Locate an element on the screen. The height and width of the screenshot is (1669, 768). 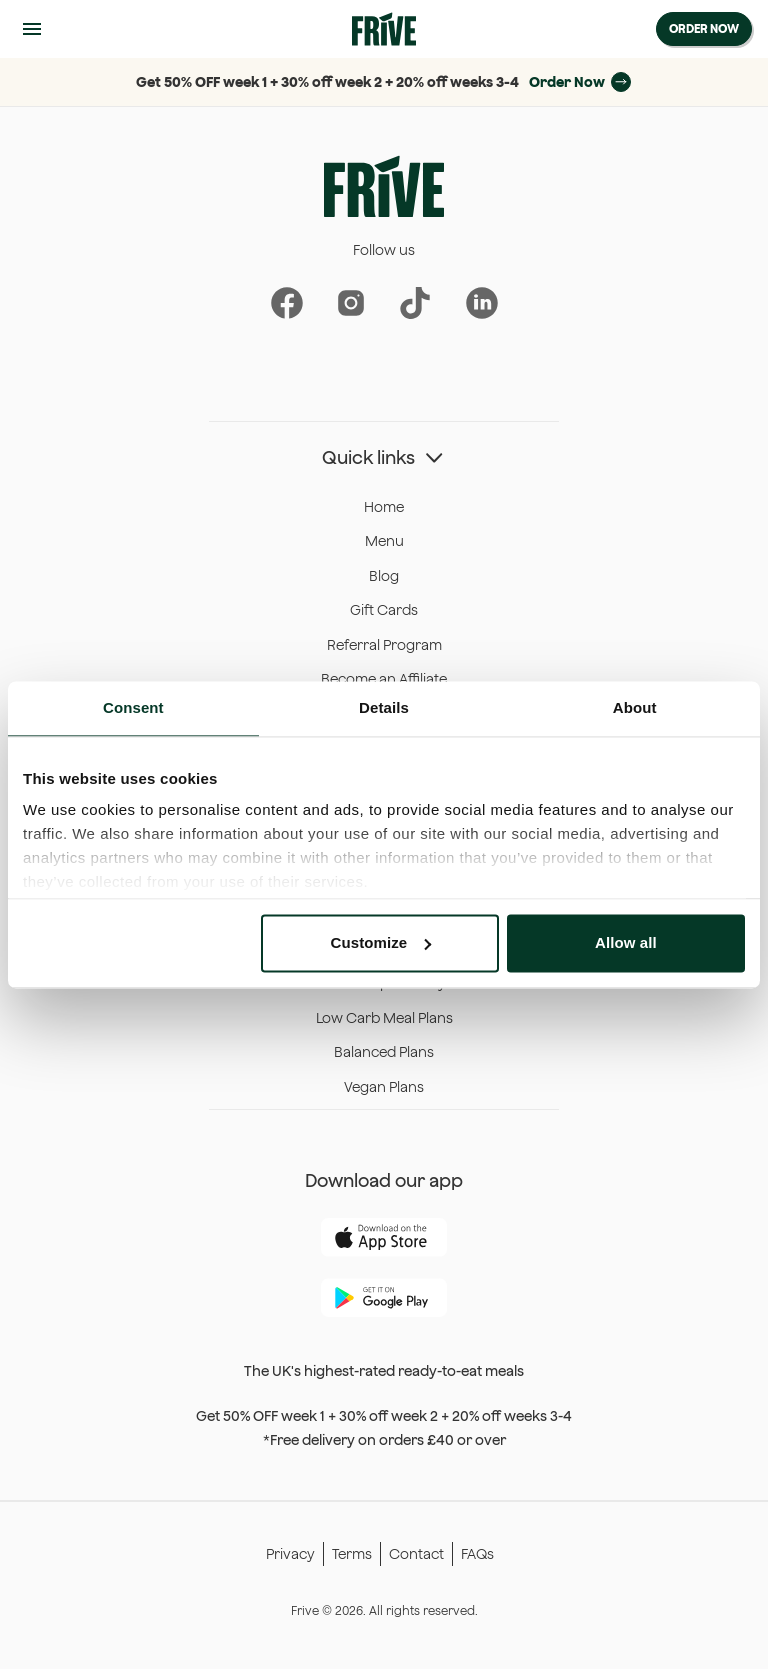
Terms is located at coordinates (352, 1554).